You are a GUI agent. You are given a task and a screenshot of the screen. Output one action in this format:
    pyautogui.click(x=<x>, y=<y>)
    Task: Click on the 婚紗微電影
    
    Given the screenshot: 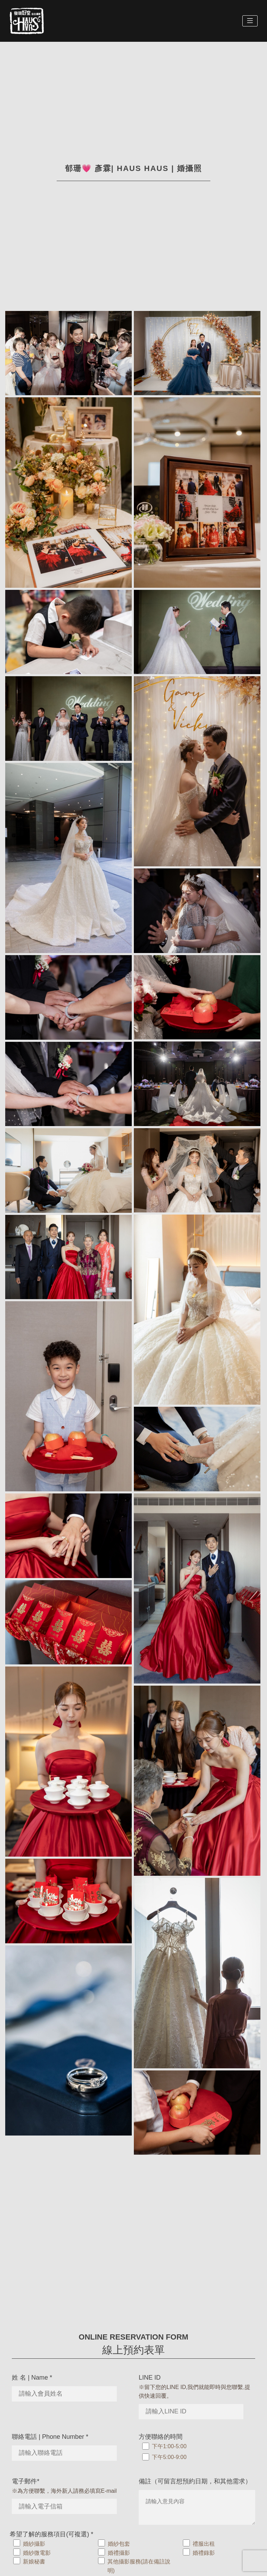 What is the action you would take?
    pyautogui.click(x=37, y=2553)
    